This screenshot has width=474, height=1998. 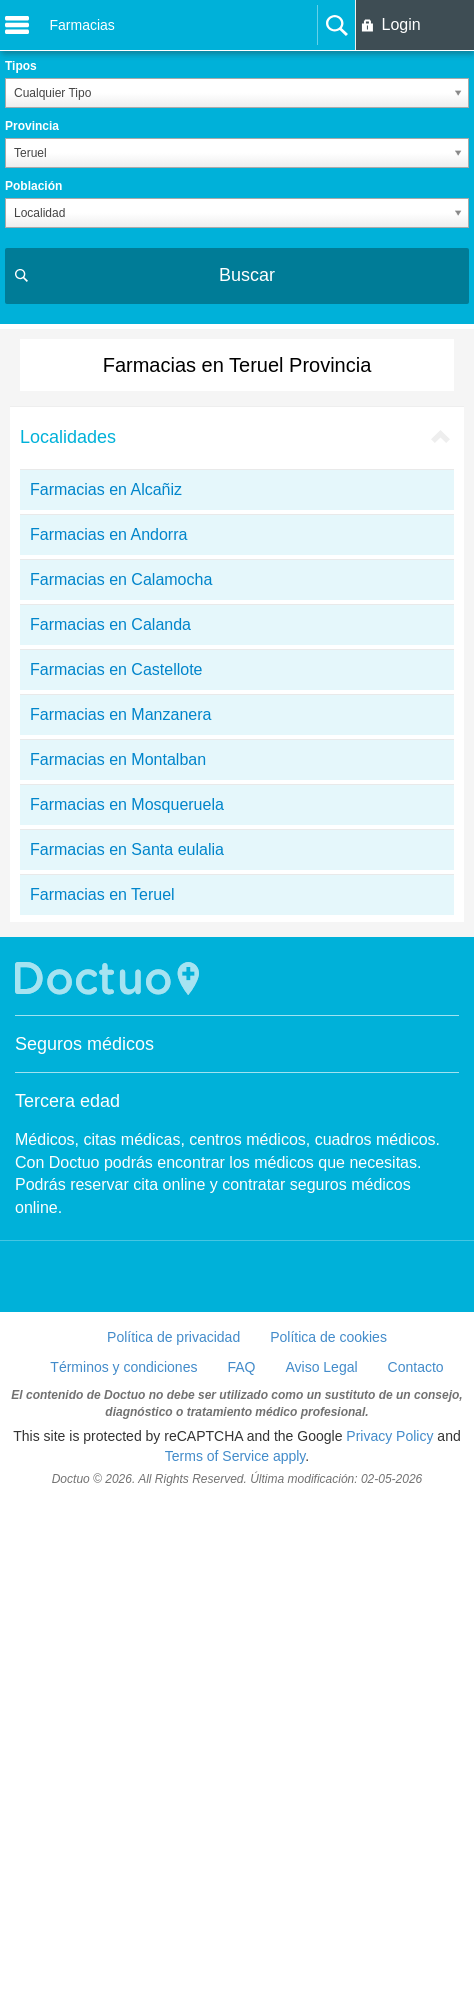 I want to click on Farmacias en Andorra, so click(x=108, y=534).